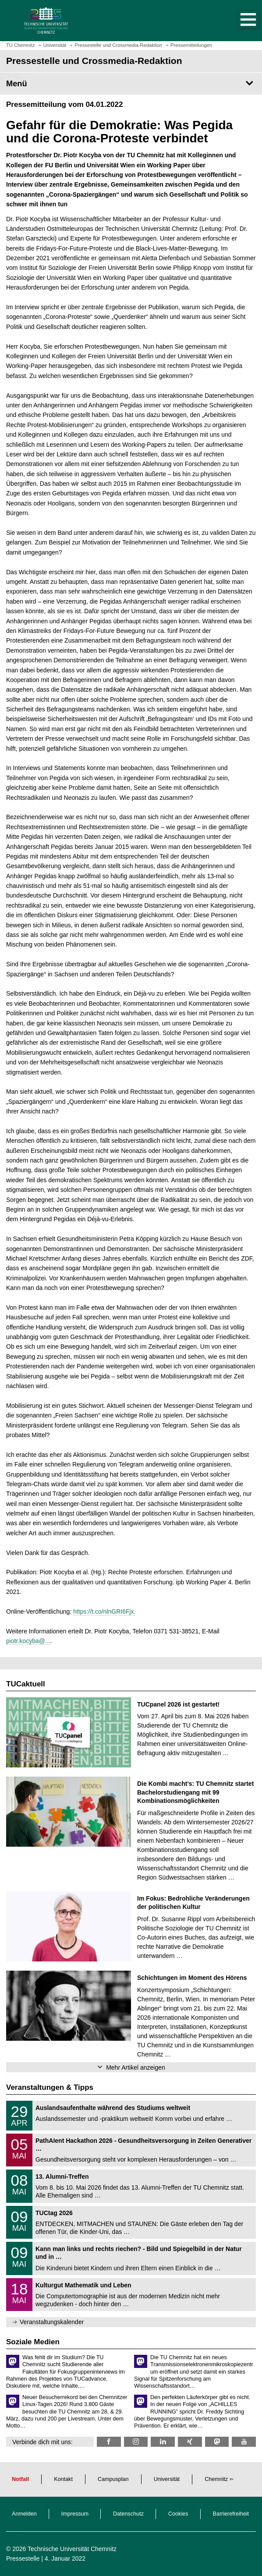 The height and width of the screenshot is (2576, 262). I want to click on Notfall, so click(20, 2479).